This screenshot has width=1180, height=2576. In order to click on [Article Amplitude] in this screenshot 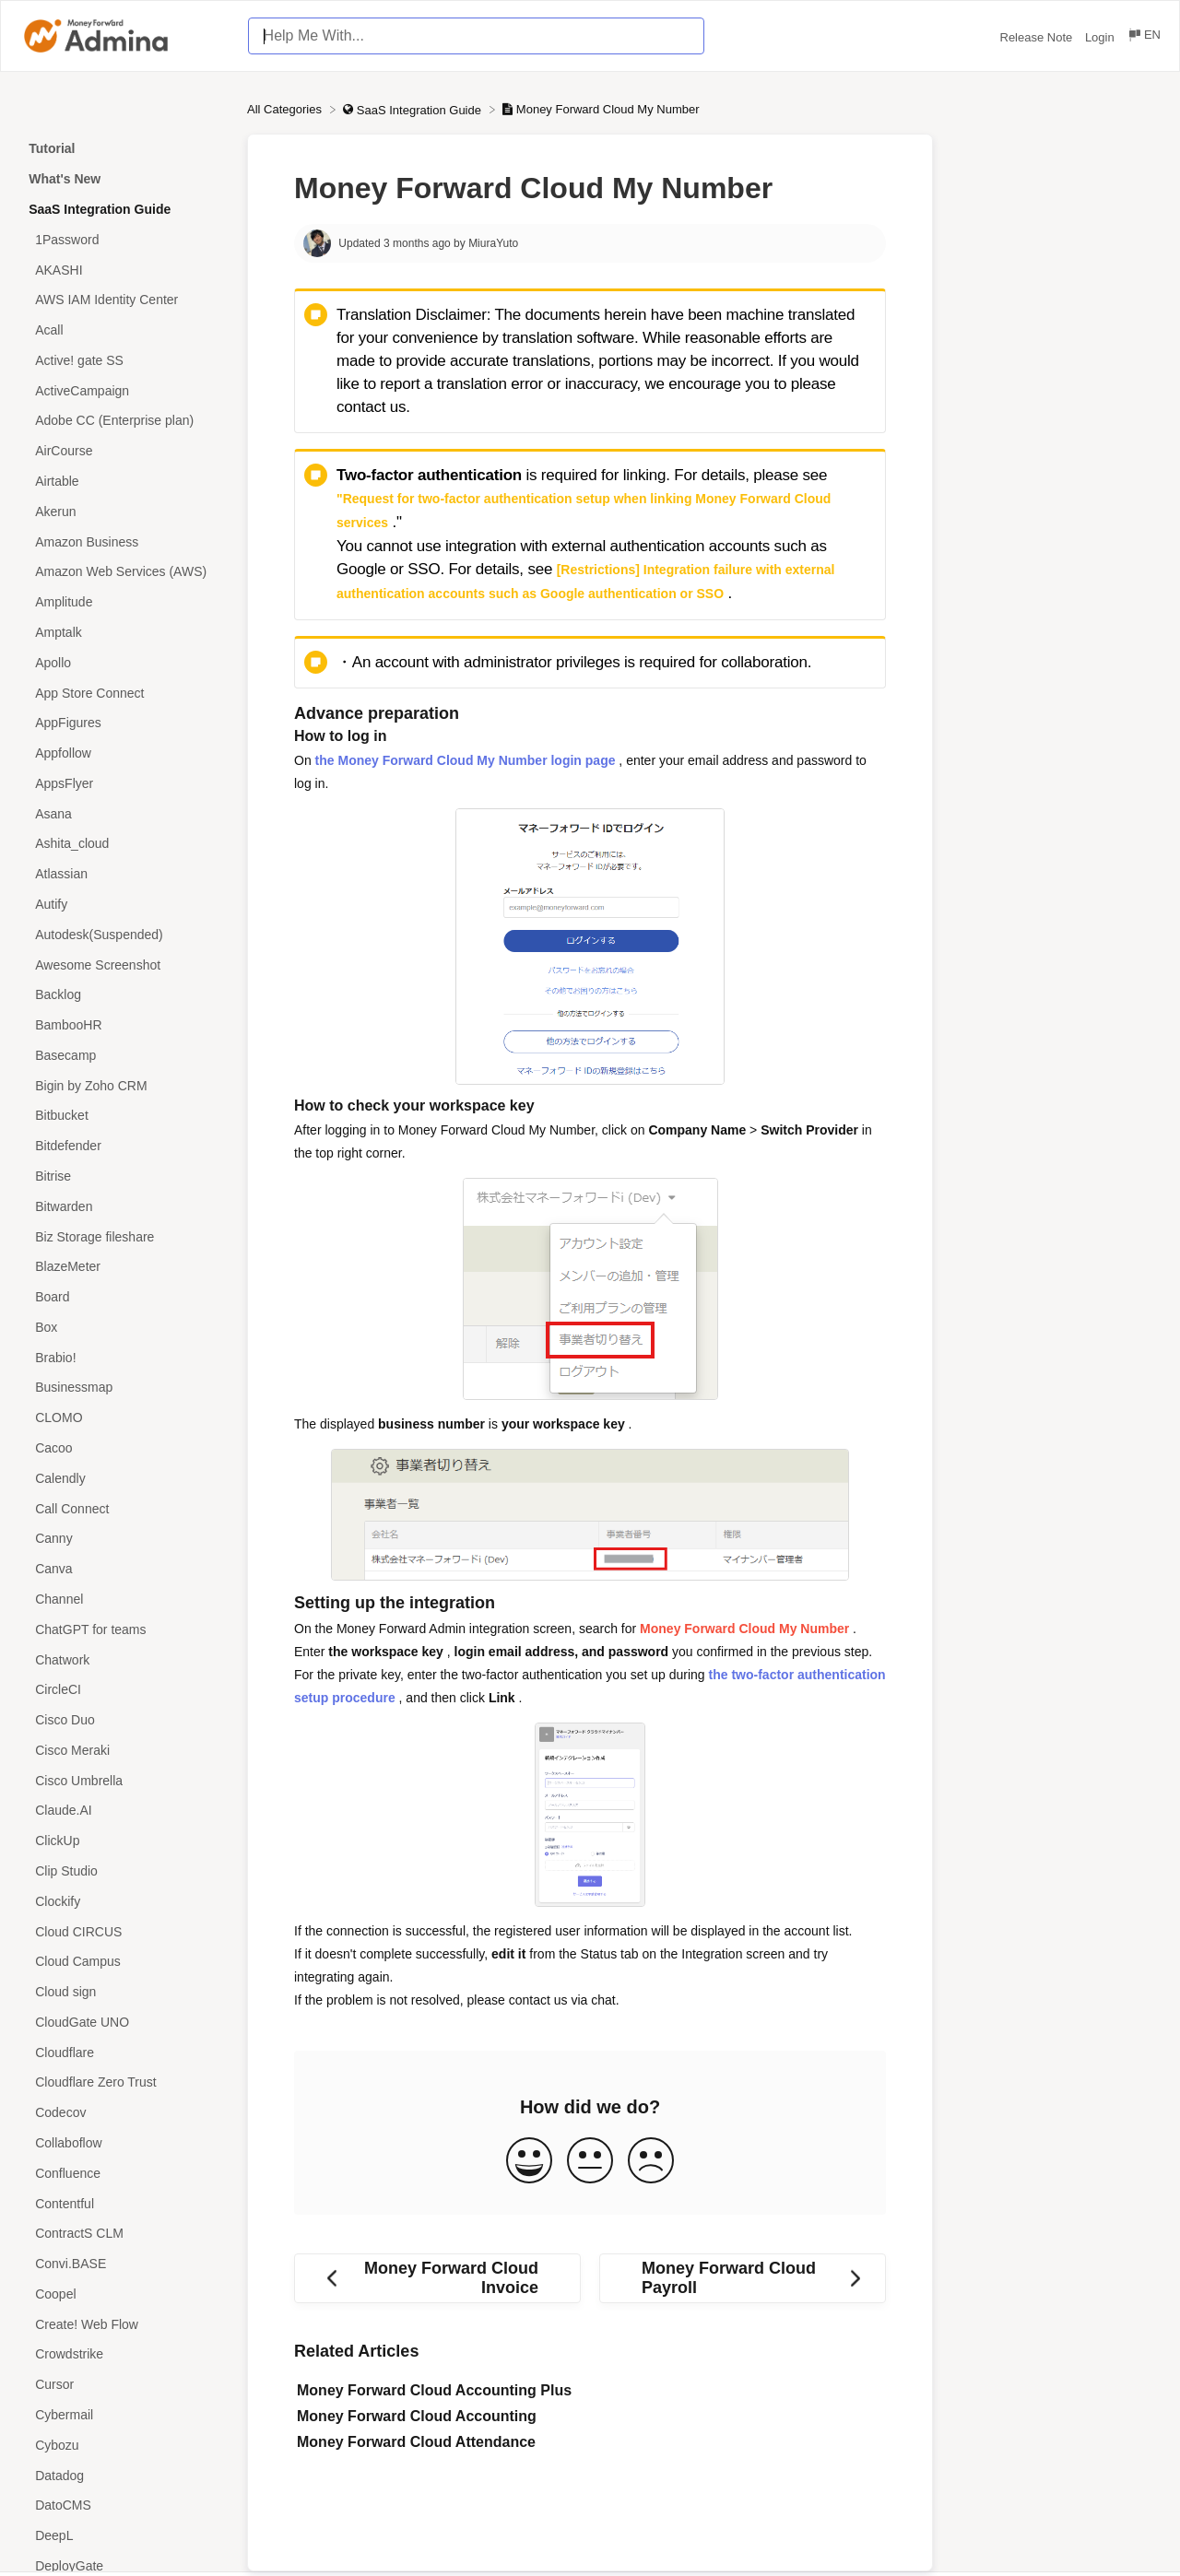, I will do `click(123, 602)`.